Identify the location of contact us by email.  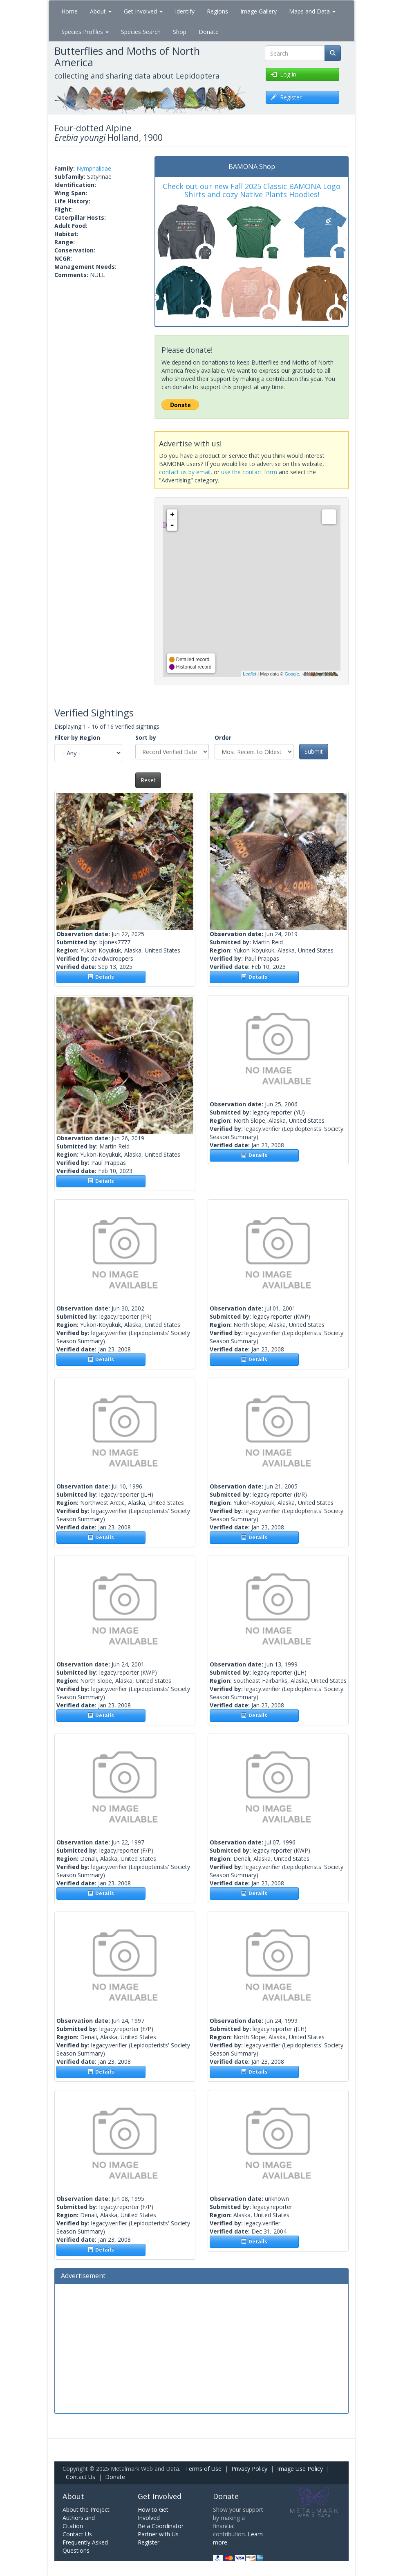
(184, 472).